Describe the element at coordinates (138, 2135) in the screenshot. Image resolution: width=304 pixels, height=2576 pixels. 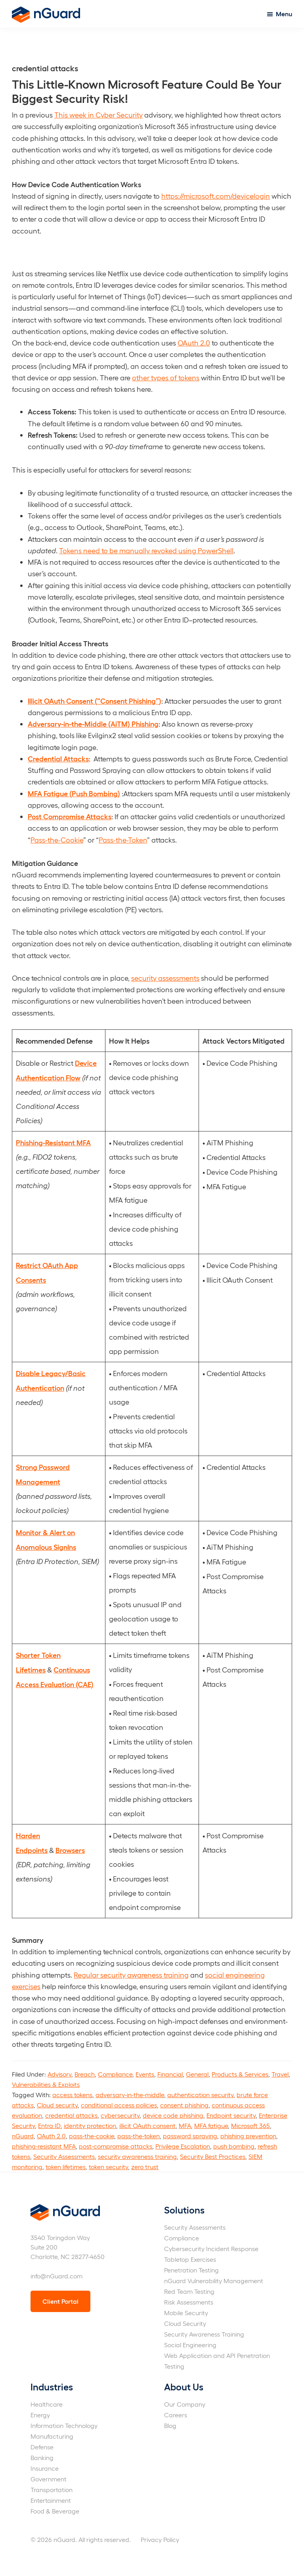
I see `pass-the-token` at that location.